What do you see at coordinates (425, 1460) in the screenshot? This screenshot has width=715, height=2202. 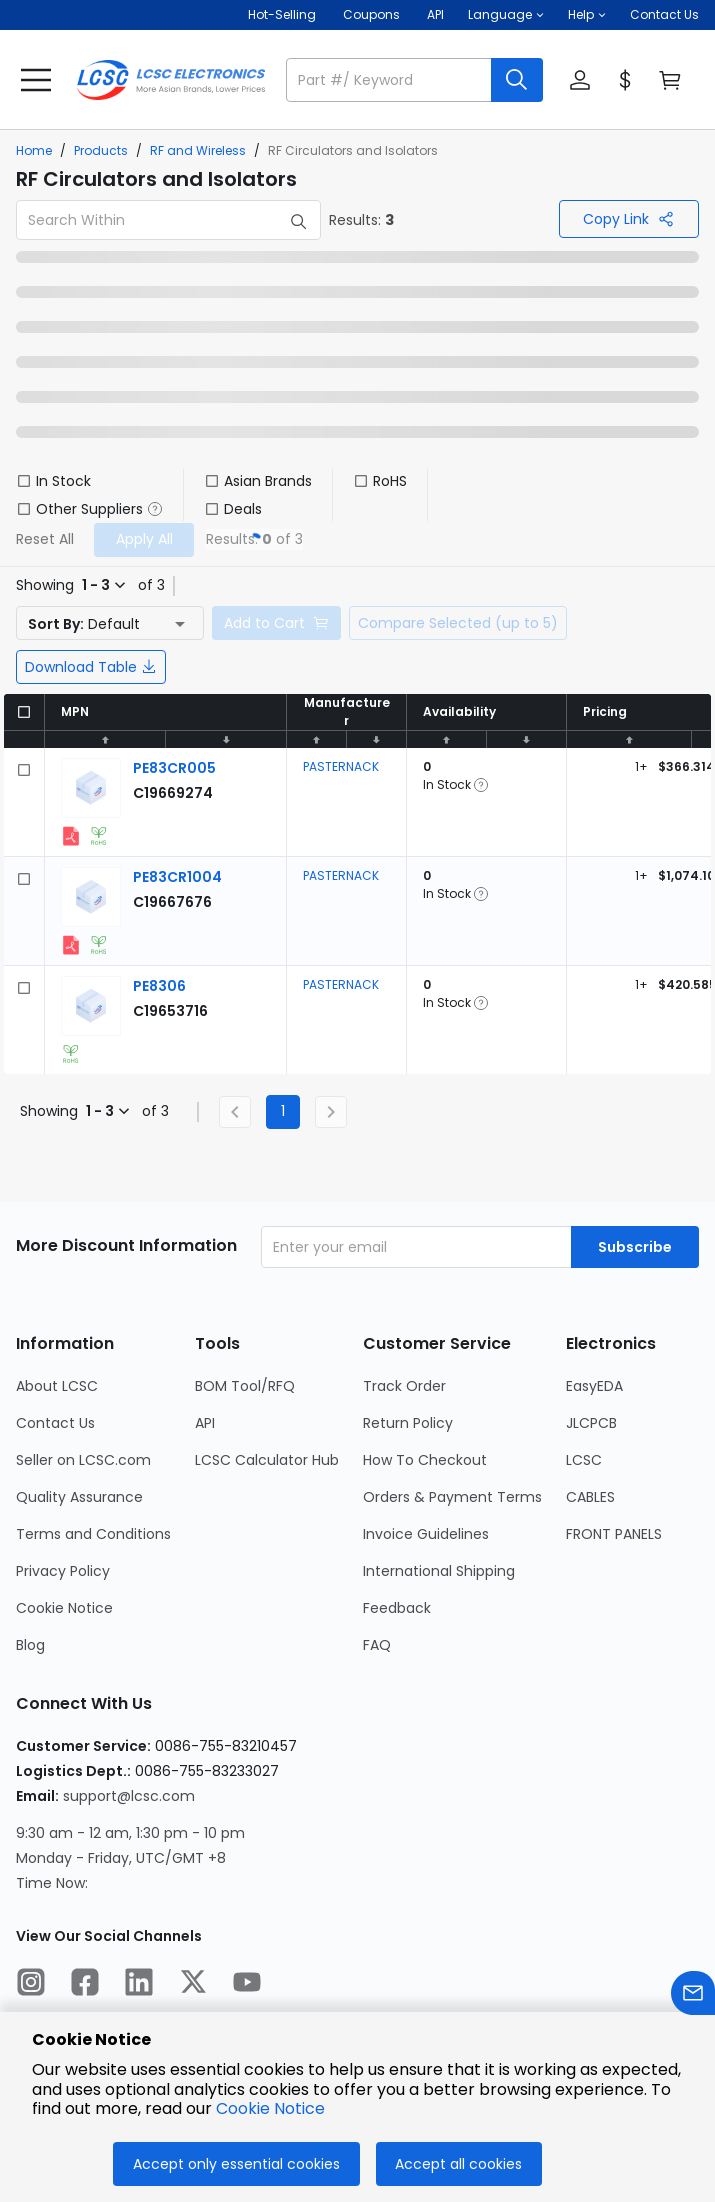 I see `How To Checkout [Go to How To Checkout Page]` at bounding box center [425, 1460].